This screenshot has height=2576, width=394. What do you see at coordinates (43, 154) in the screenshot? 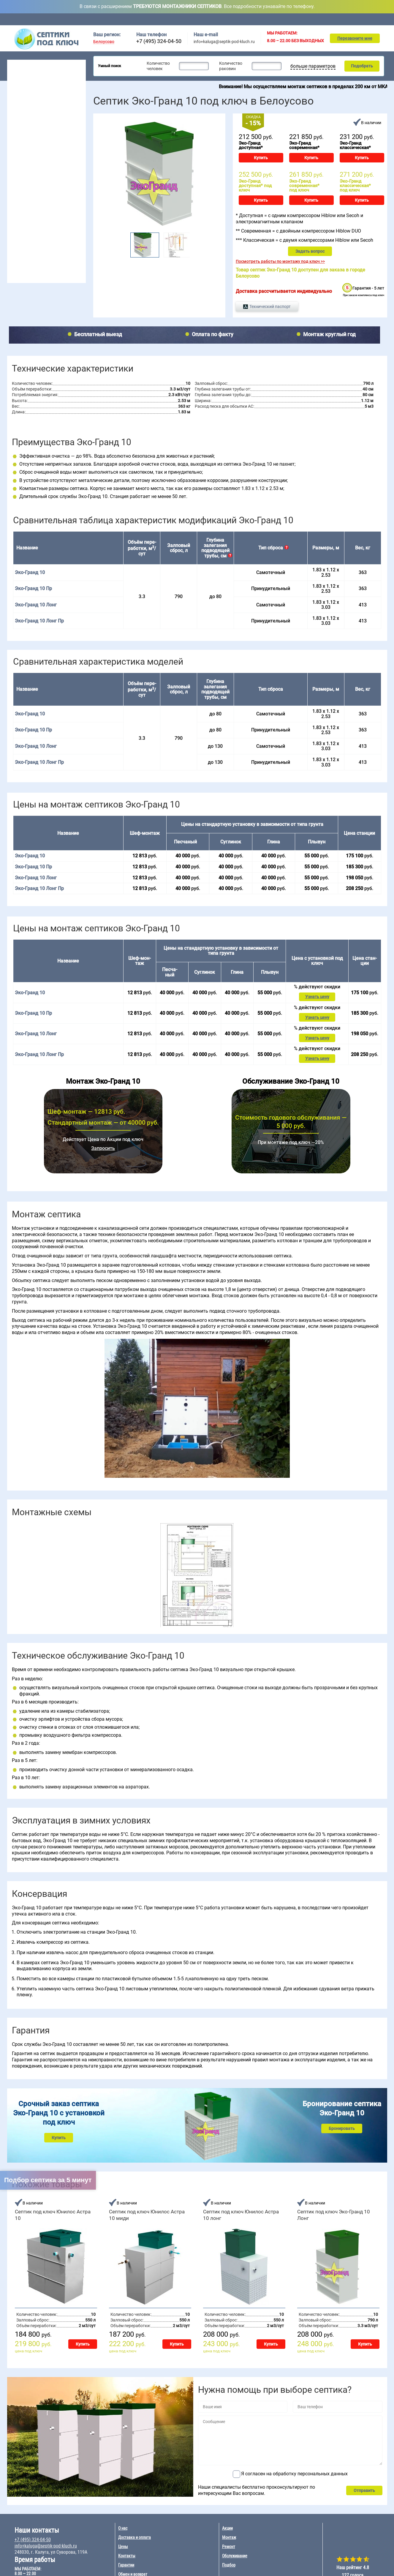
I see `6 чел` at bounding box center [43, 154].